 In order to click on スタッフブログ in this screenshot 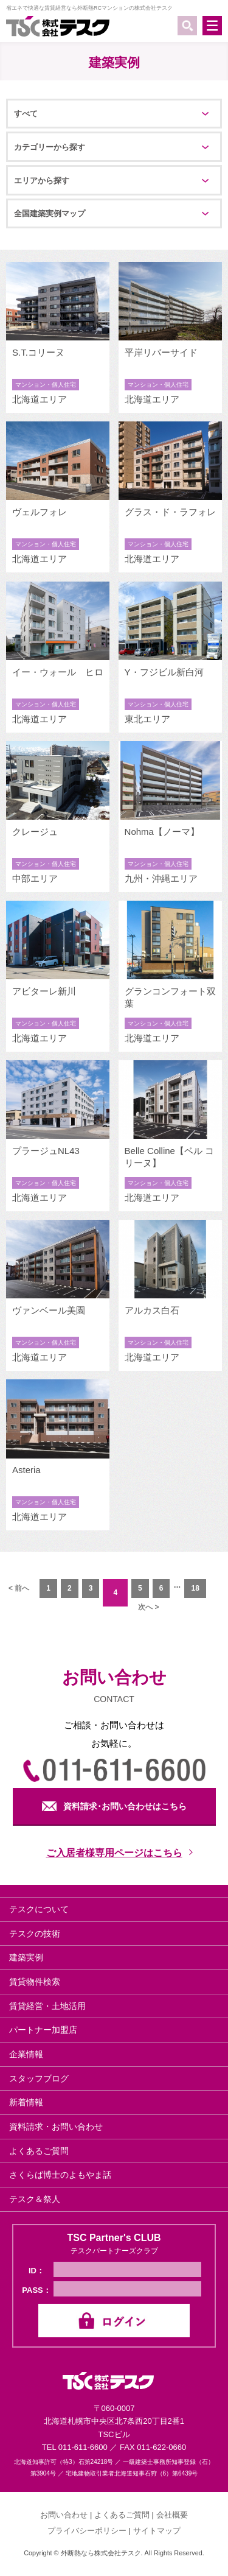, I will do `click(39, 2078)`.